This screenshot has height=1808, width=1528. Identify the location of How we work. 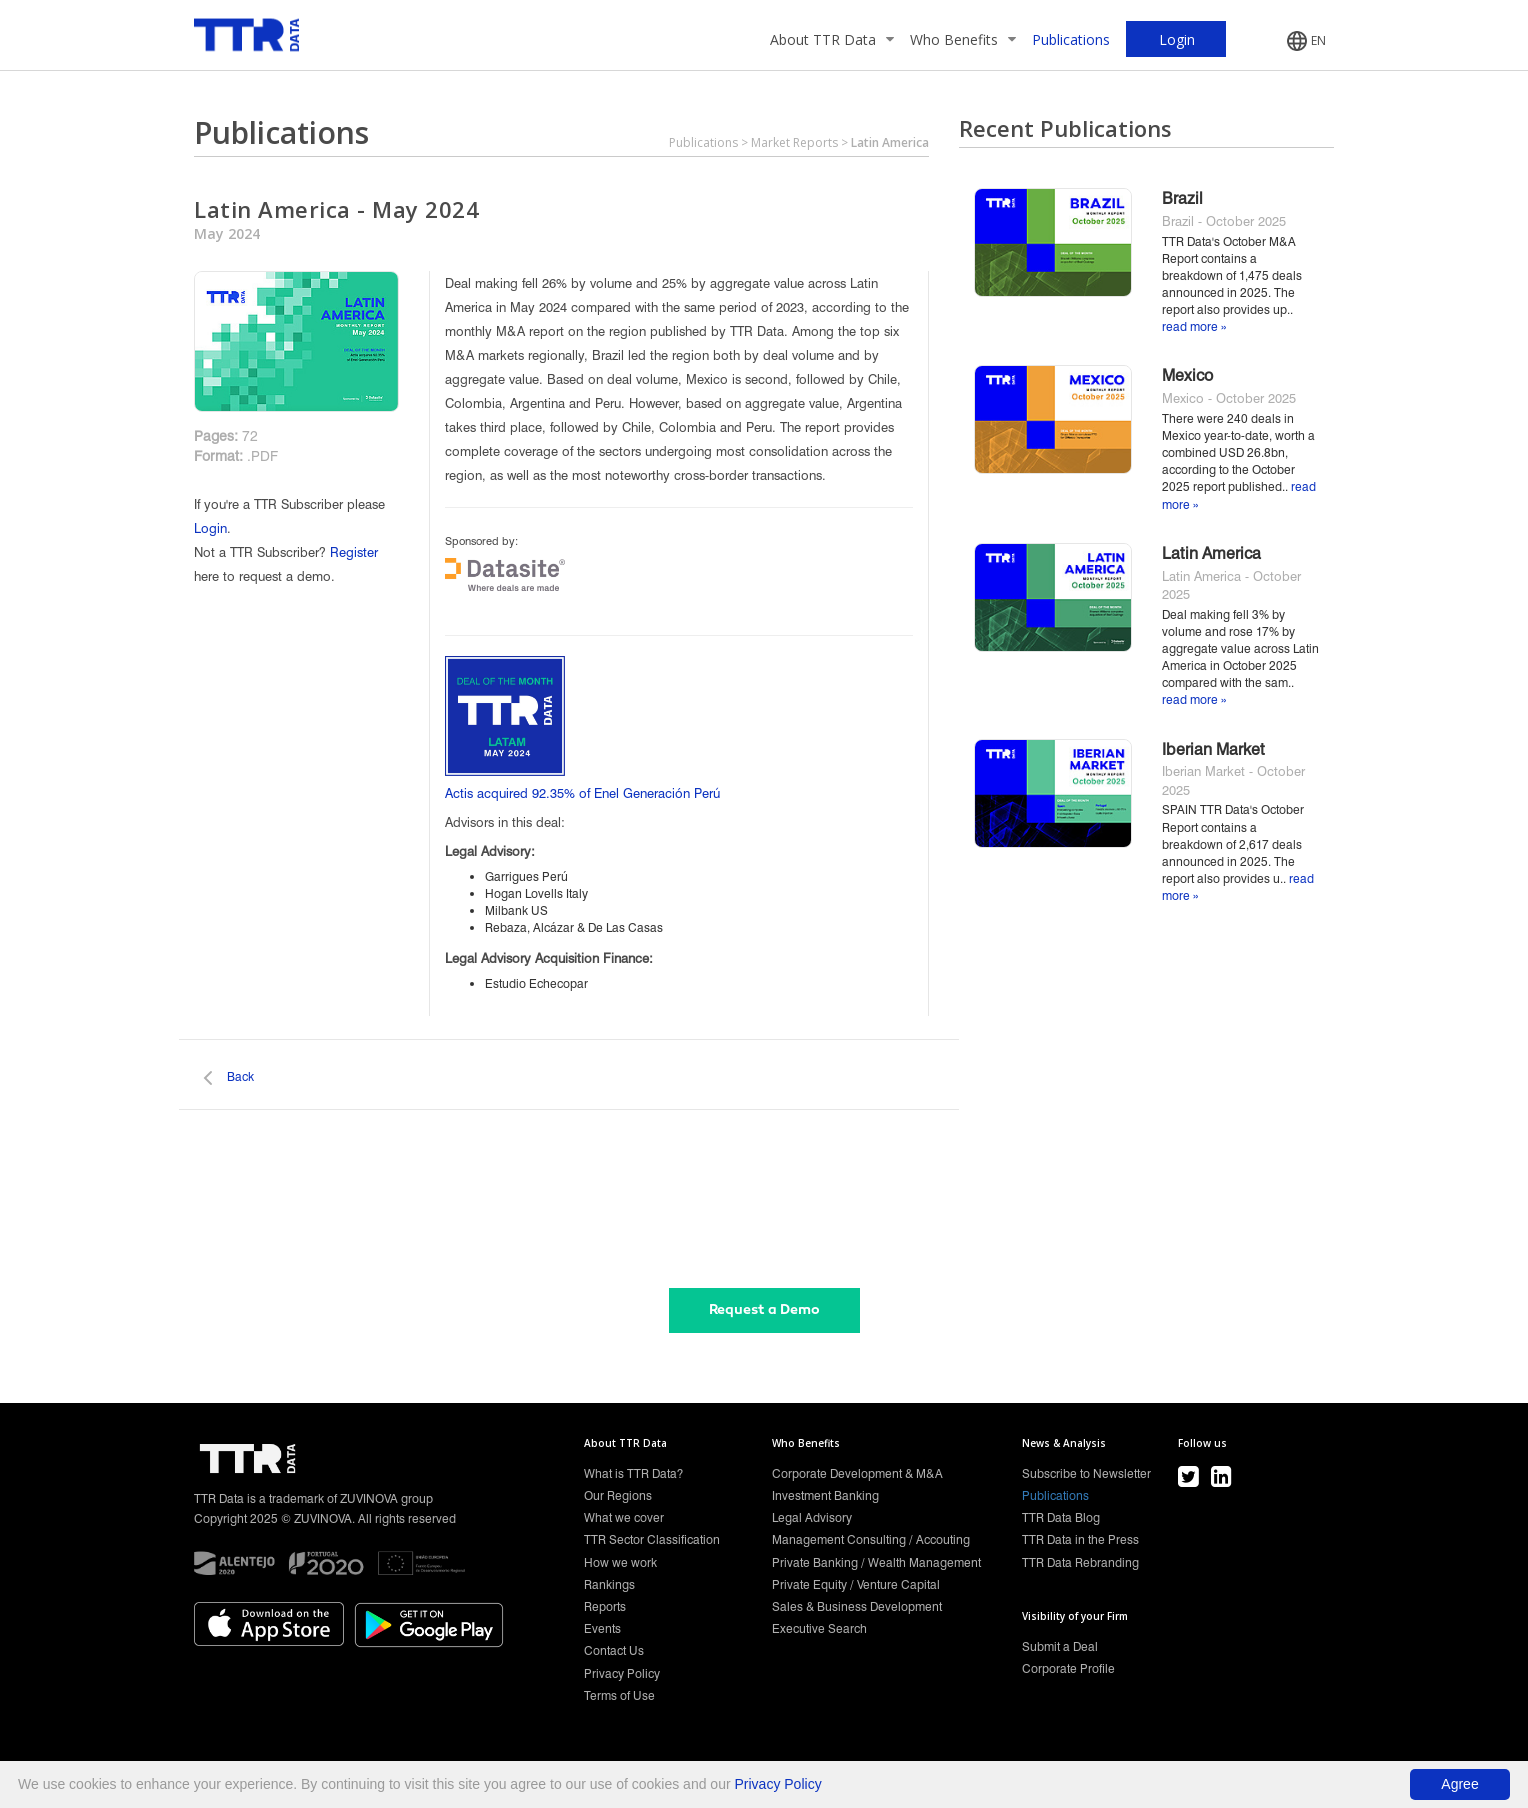
(620, 1562).